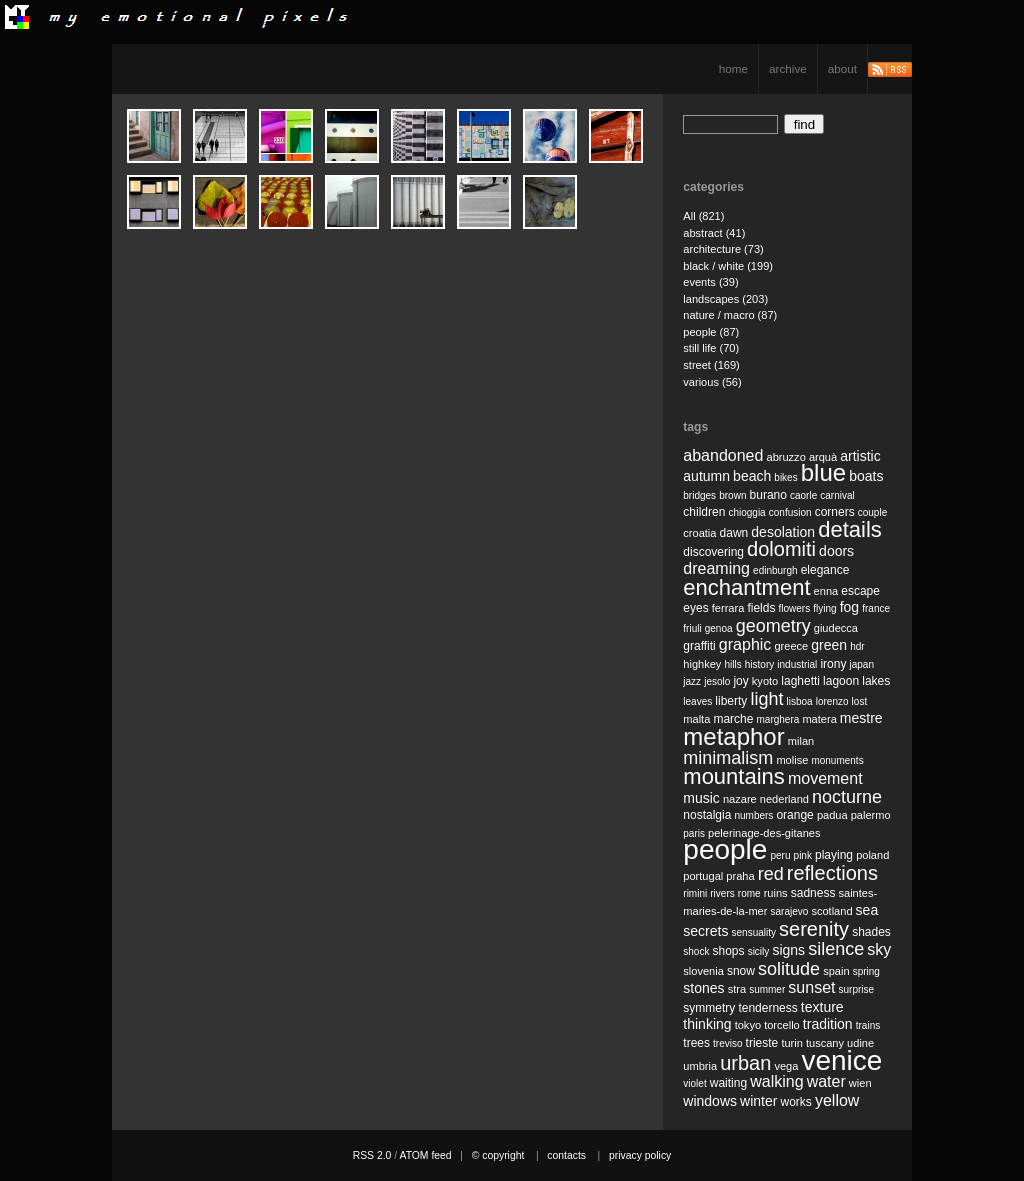  Describe the element at coordinates (826, 591) in the screenshot. I see `enna` at that location.